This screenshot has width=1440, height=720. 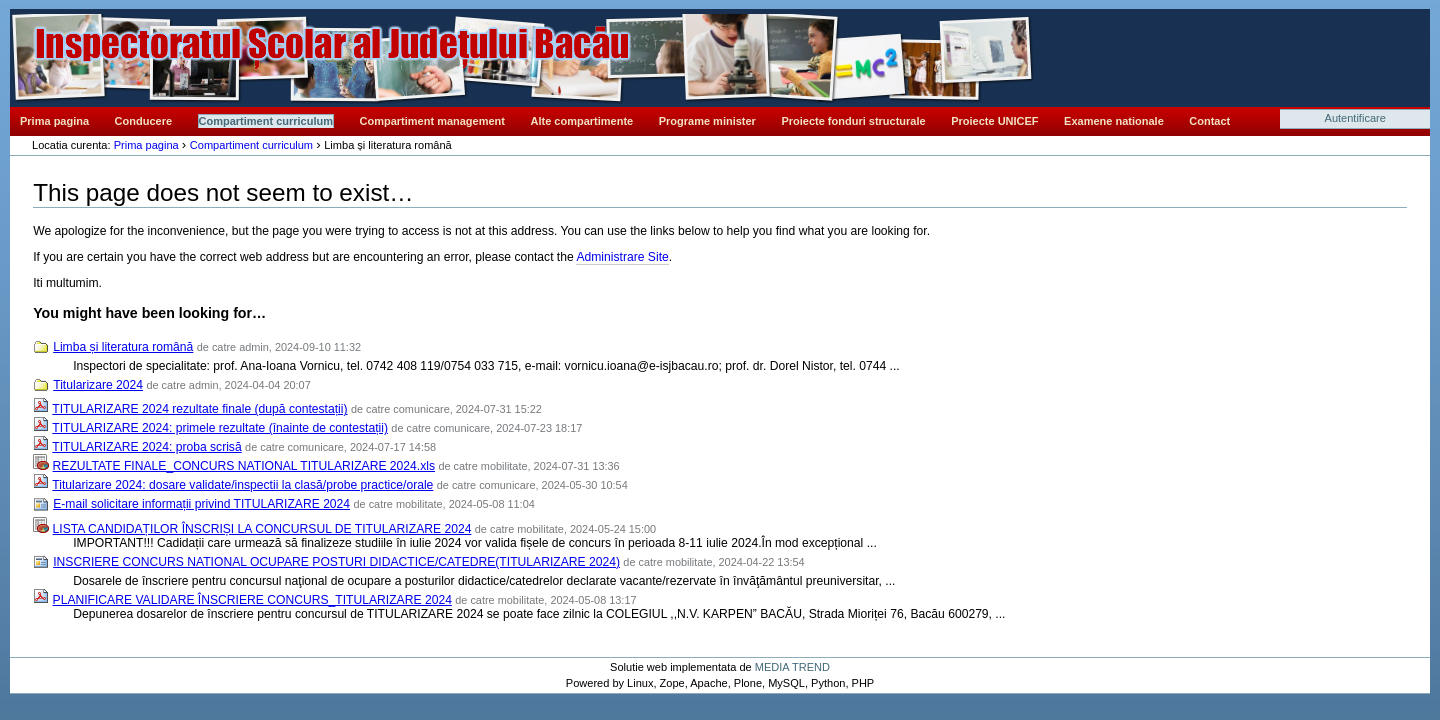 I want to click on Compartiment curriculum, so click(x=266, y=121).